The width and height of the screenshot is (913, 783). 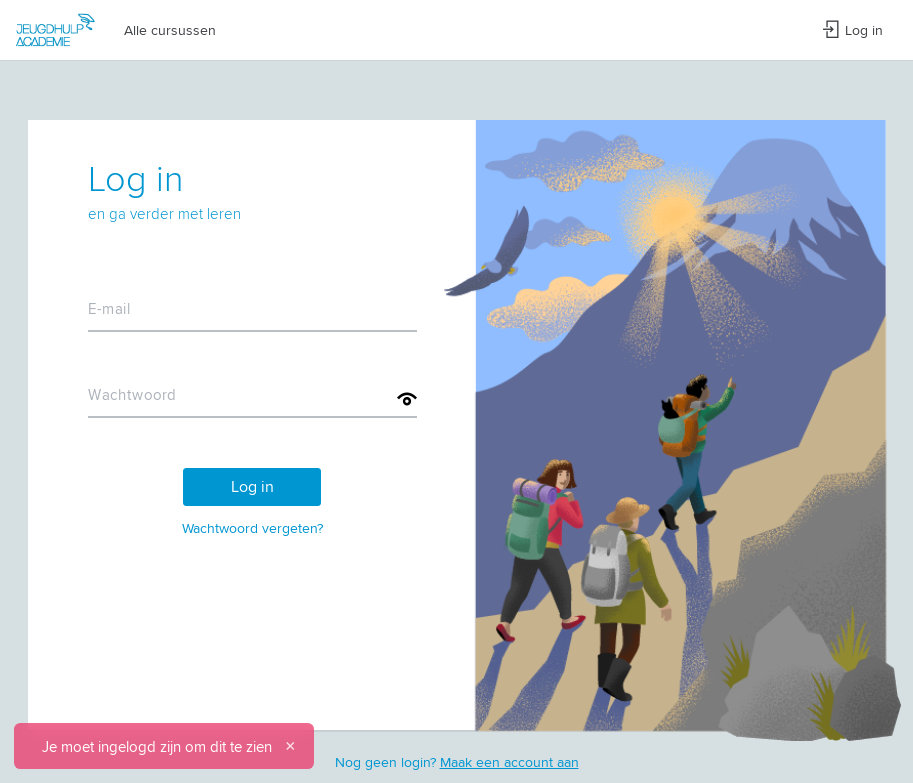 I want to click on Wachtwoord vergeten?, so click(x=252, y=528).